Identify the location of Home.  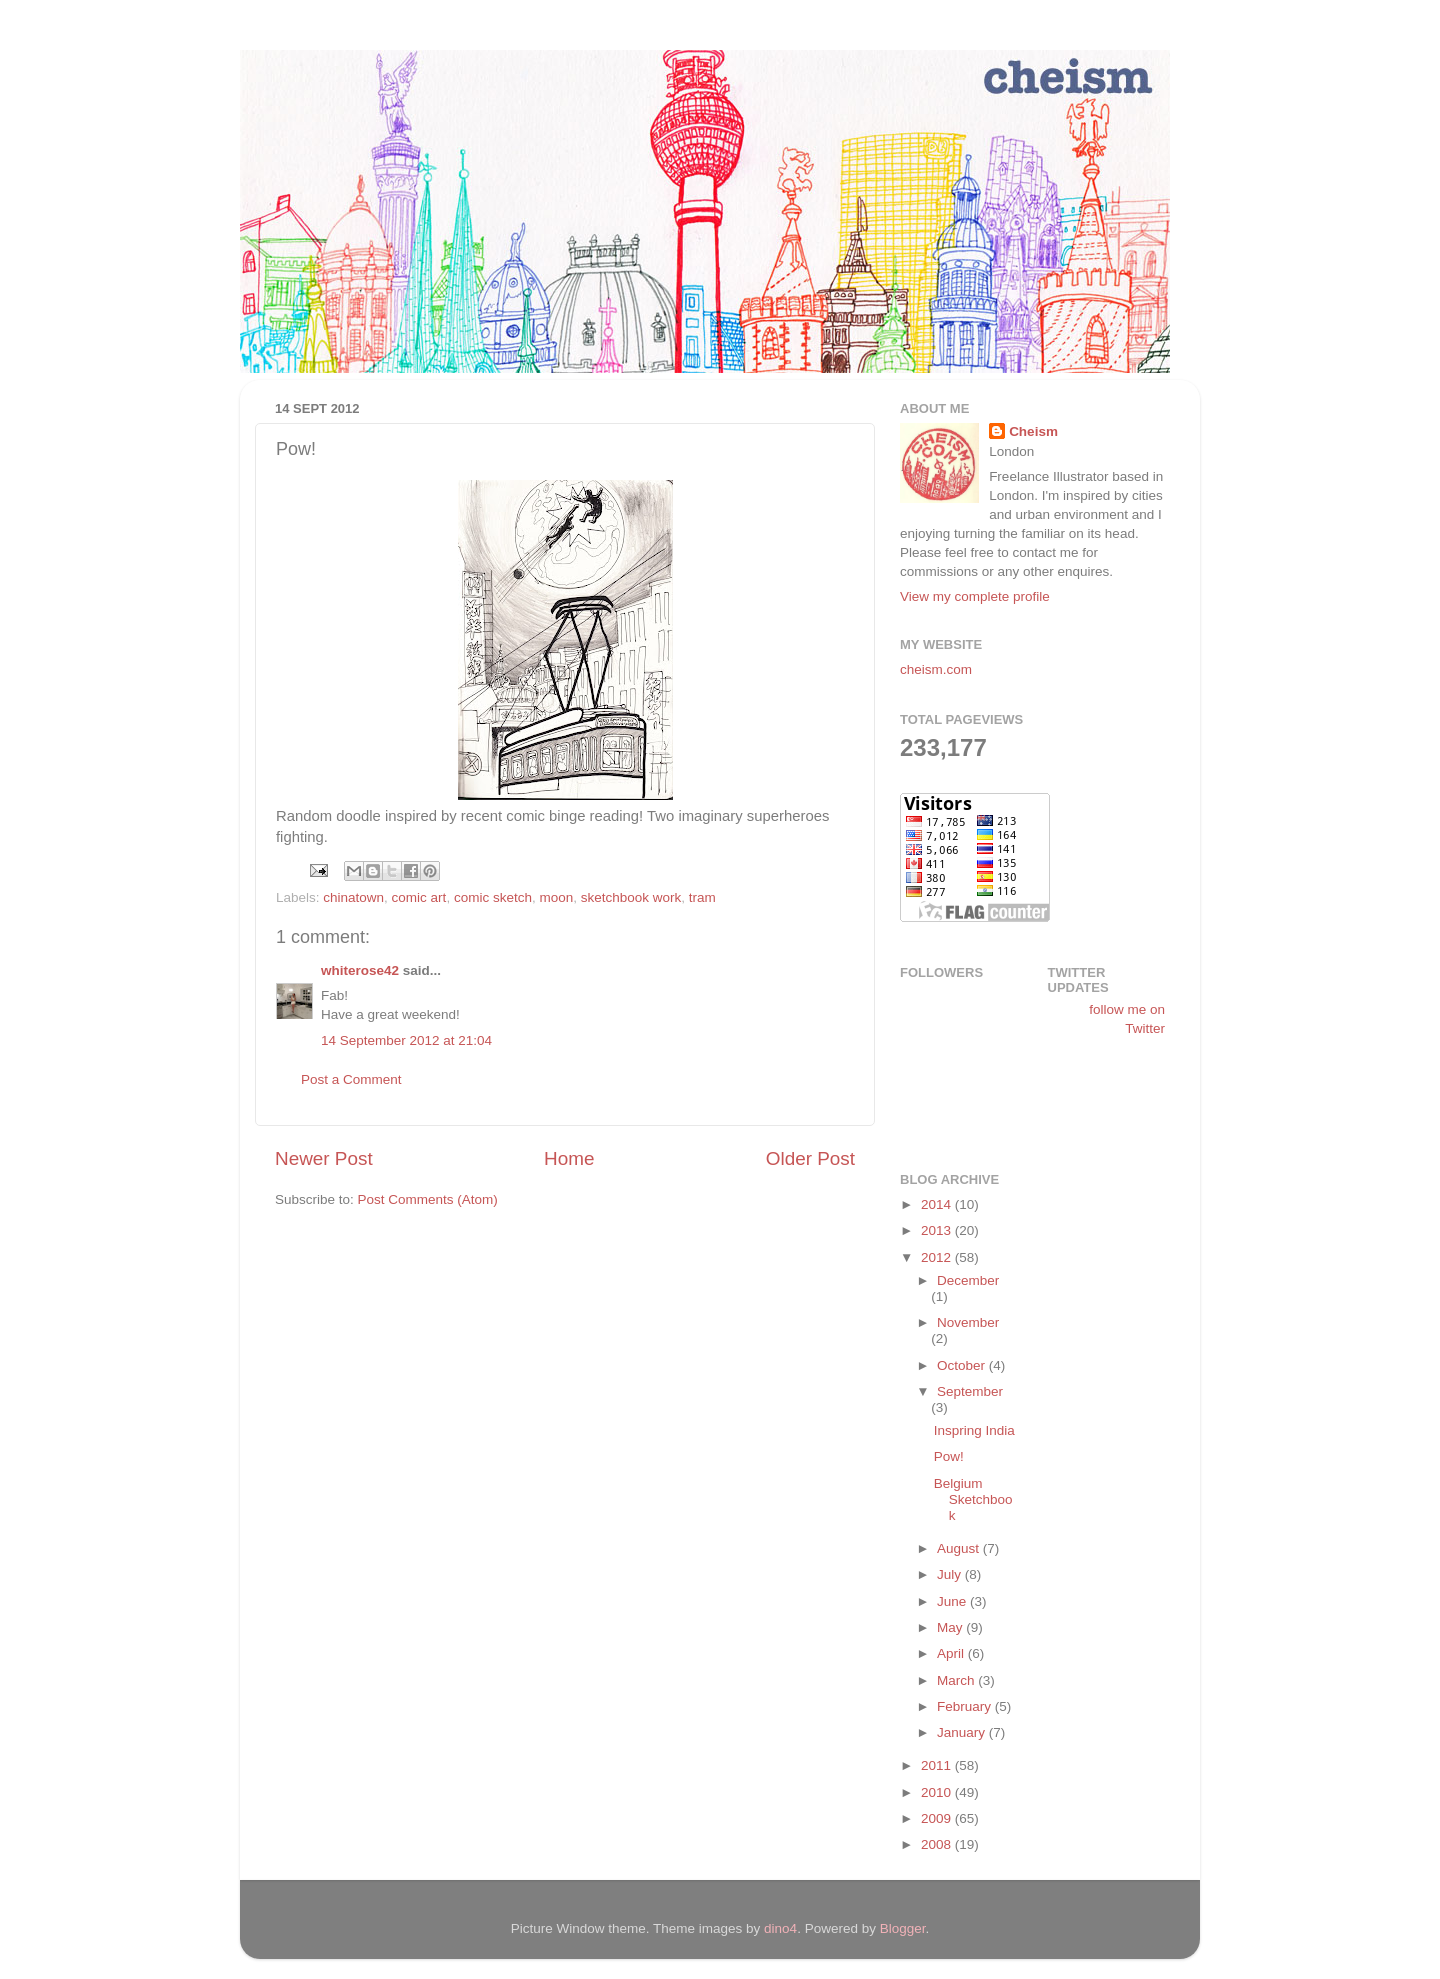
(569, 1158).